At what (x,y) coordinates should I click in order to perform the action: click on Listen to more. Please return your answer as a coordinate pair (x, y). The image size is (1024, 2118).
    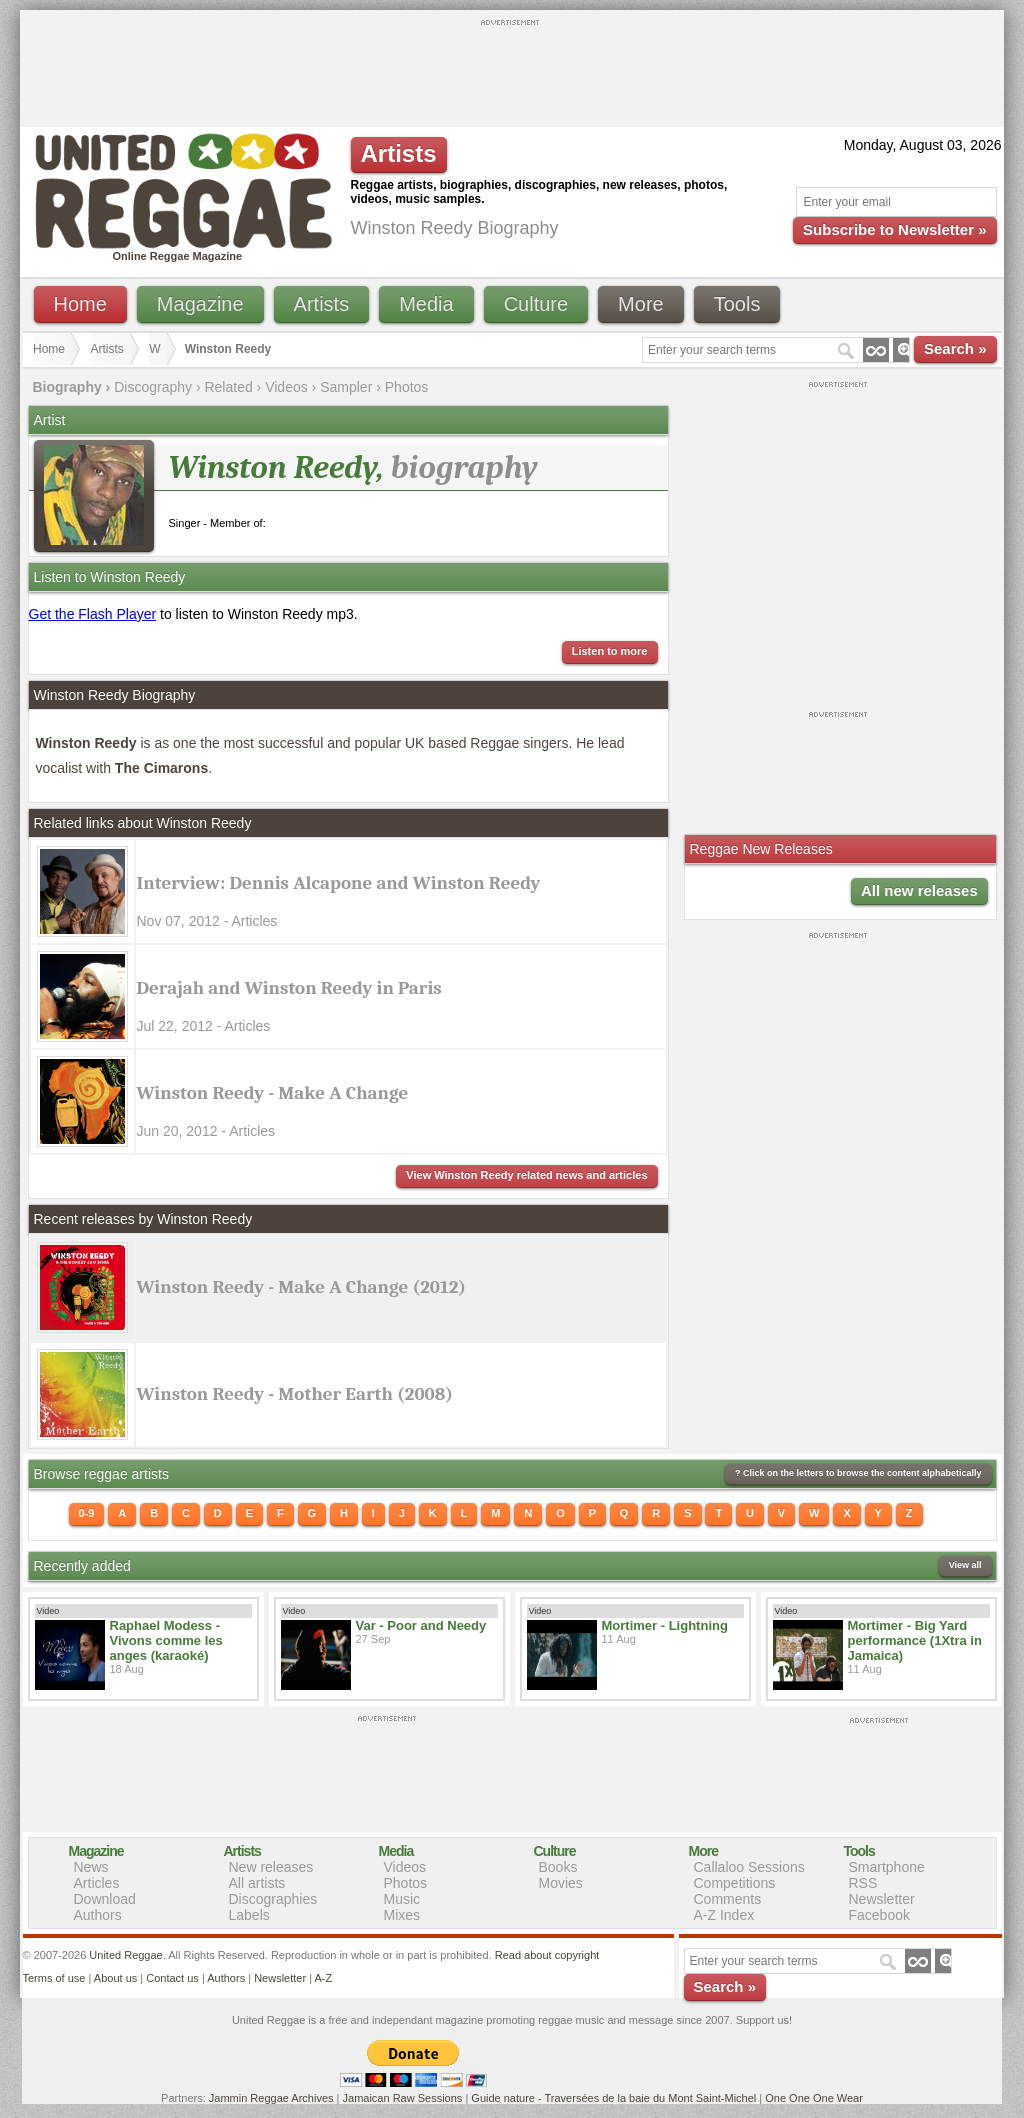
    Looking at the image, I should click on (610, 651).